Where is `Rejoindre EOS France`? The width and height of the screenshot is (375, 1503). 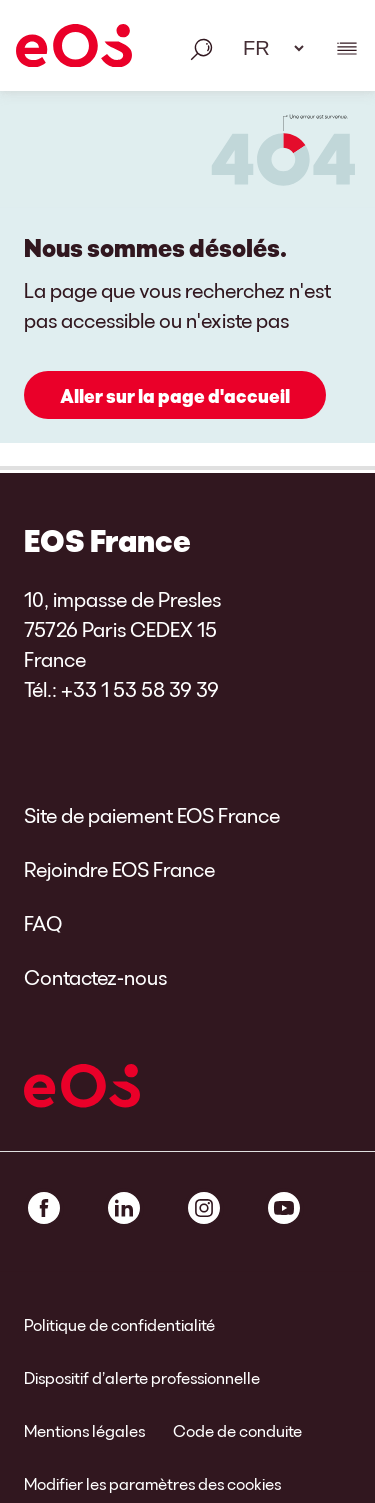 Rejoindre EOS France is located at coordinates (119, 869).